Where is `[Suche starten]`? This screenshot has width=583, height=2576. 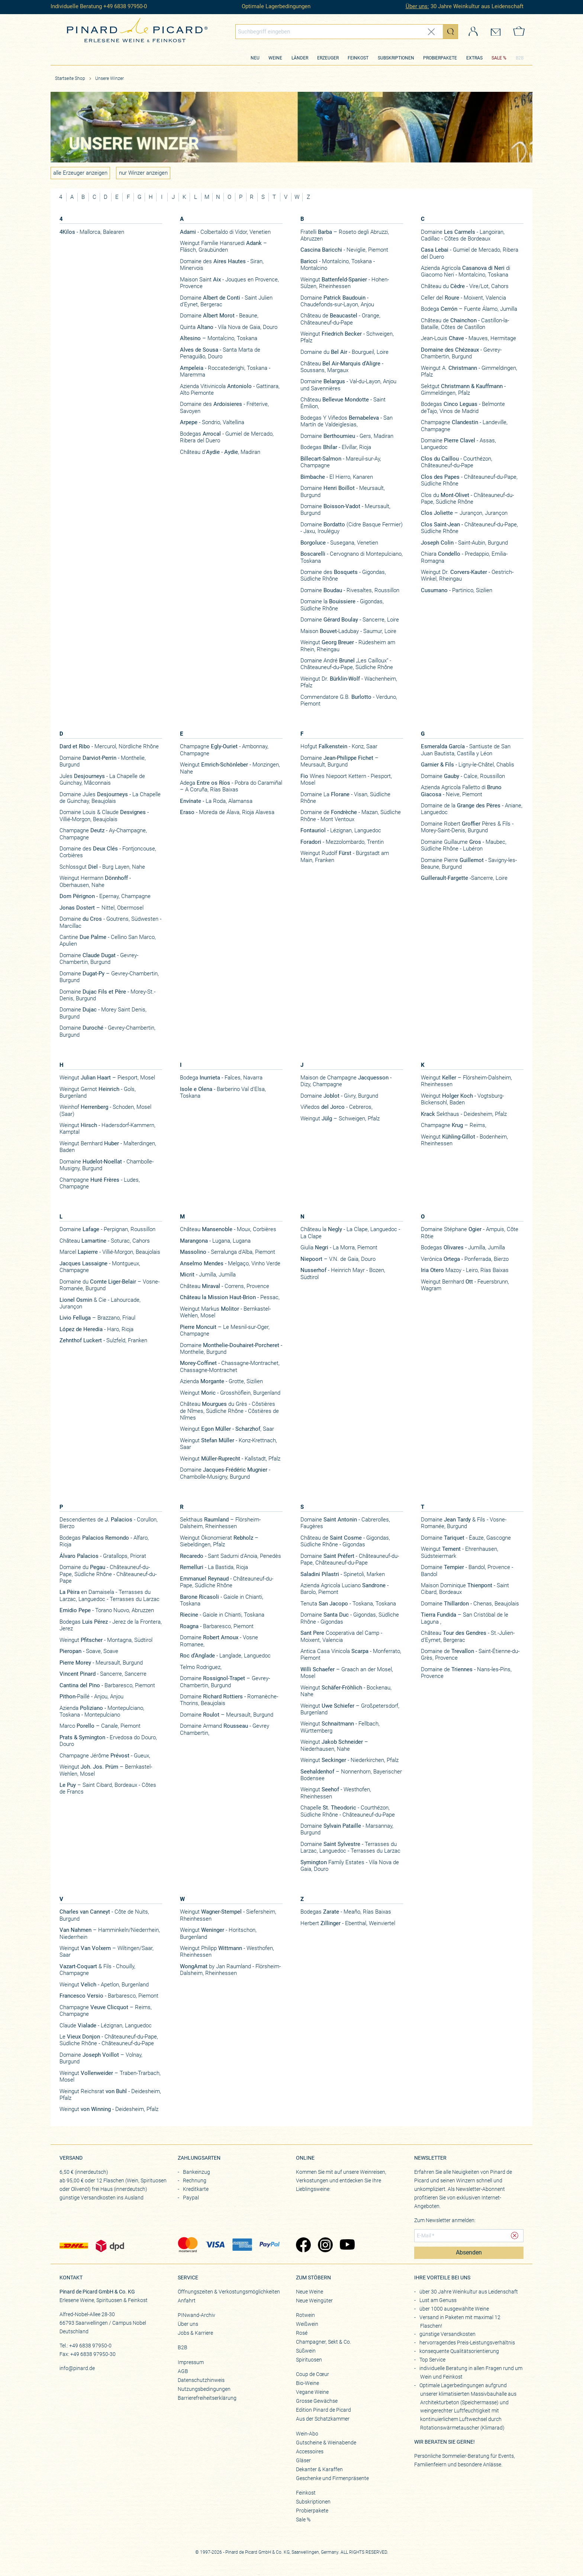 [Suche starten] is located at coordinates (450, 32).